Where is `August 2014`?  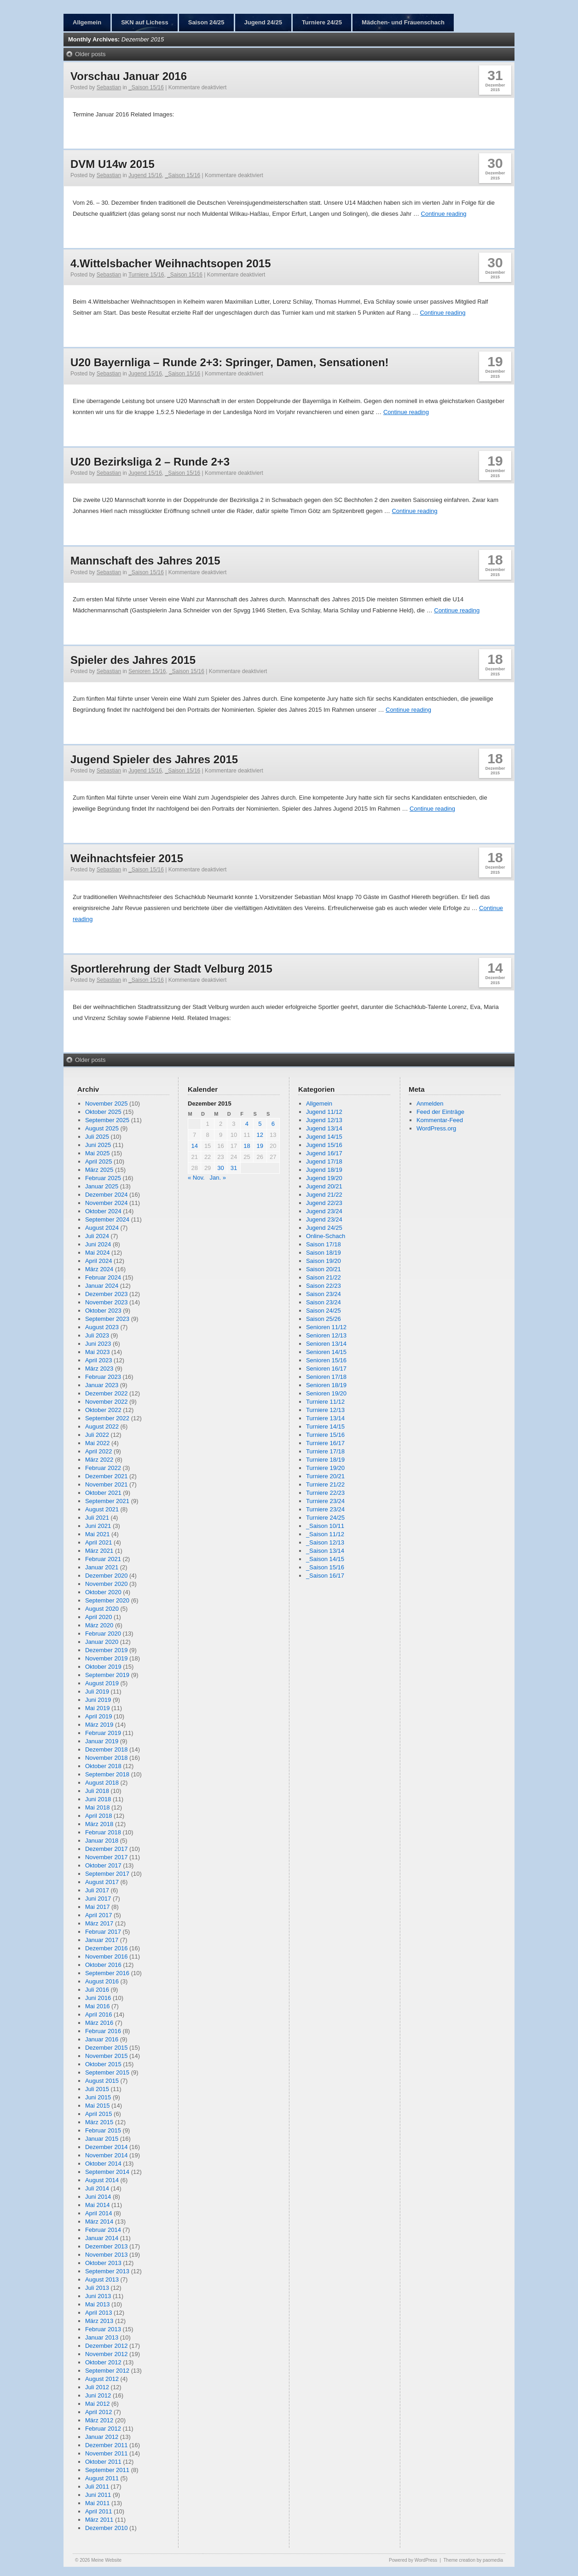 August 2014 is located at coordinates (102, 2180).